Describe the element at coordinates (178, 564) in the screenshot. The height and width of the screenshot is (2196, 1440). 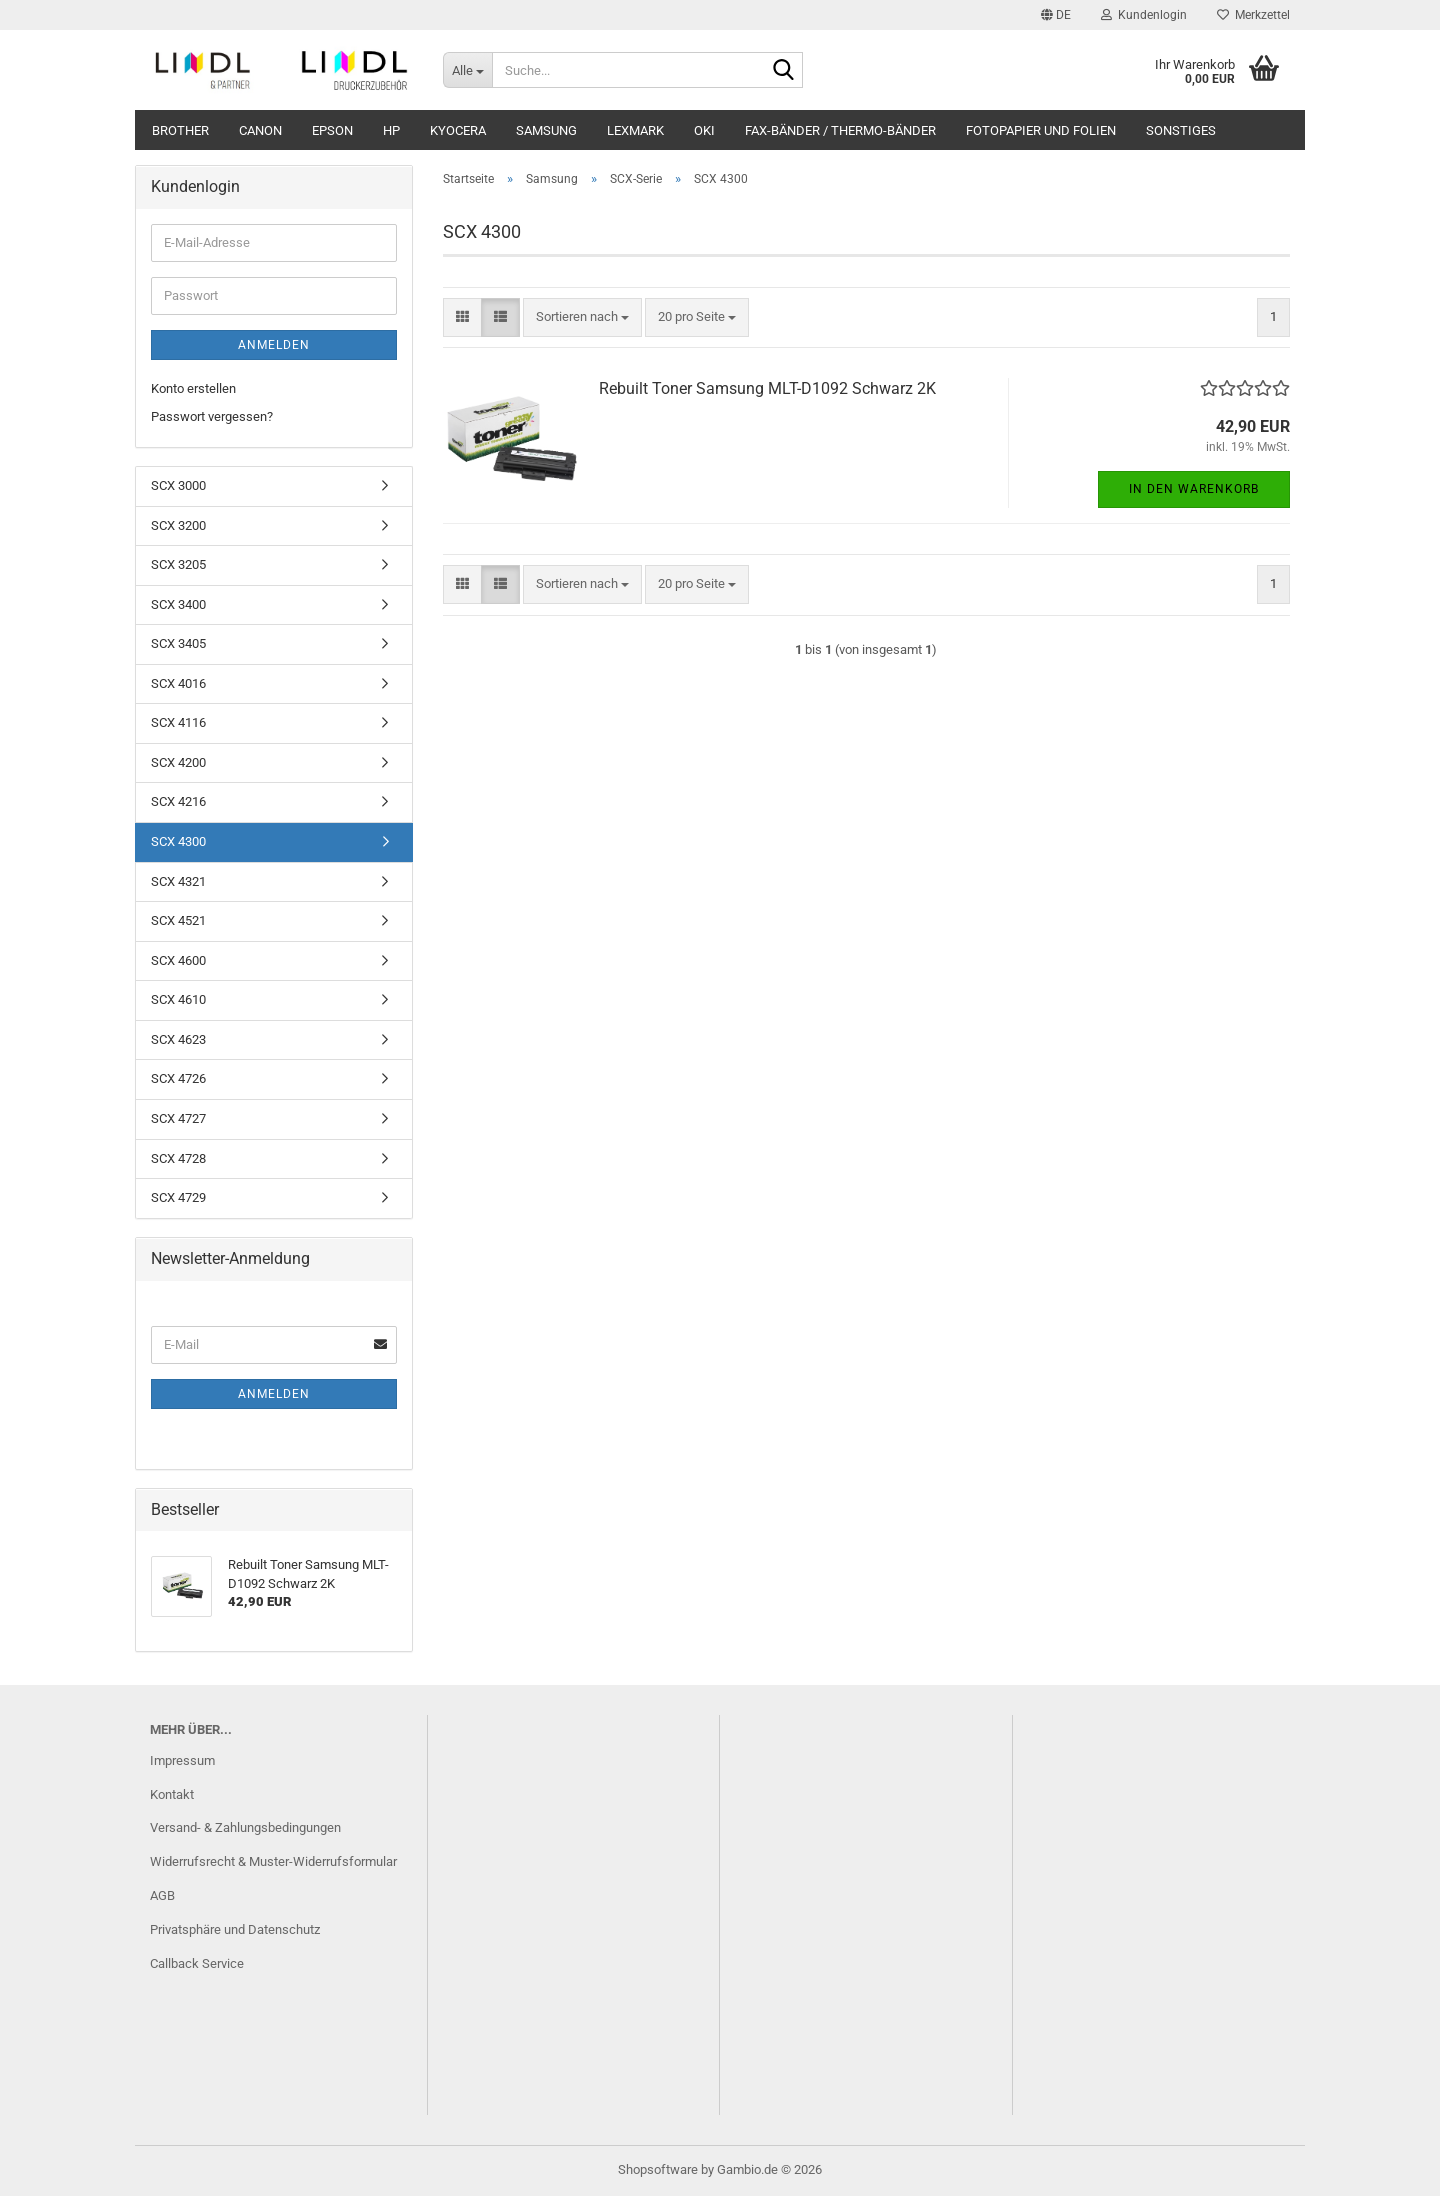
I see `SCX 3205` at that location.